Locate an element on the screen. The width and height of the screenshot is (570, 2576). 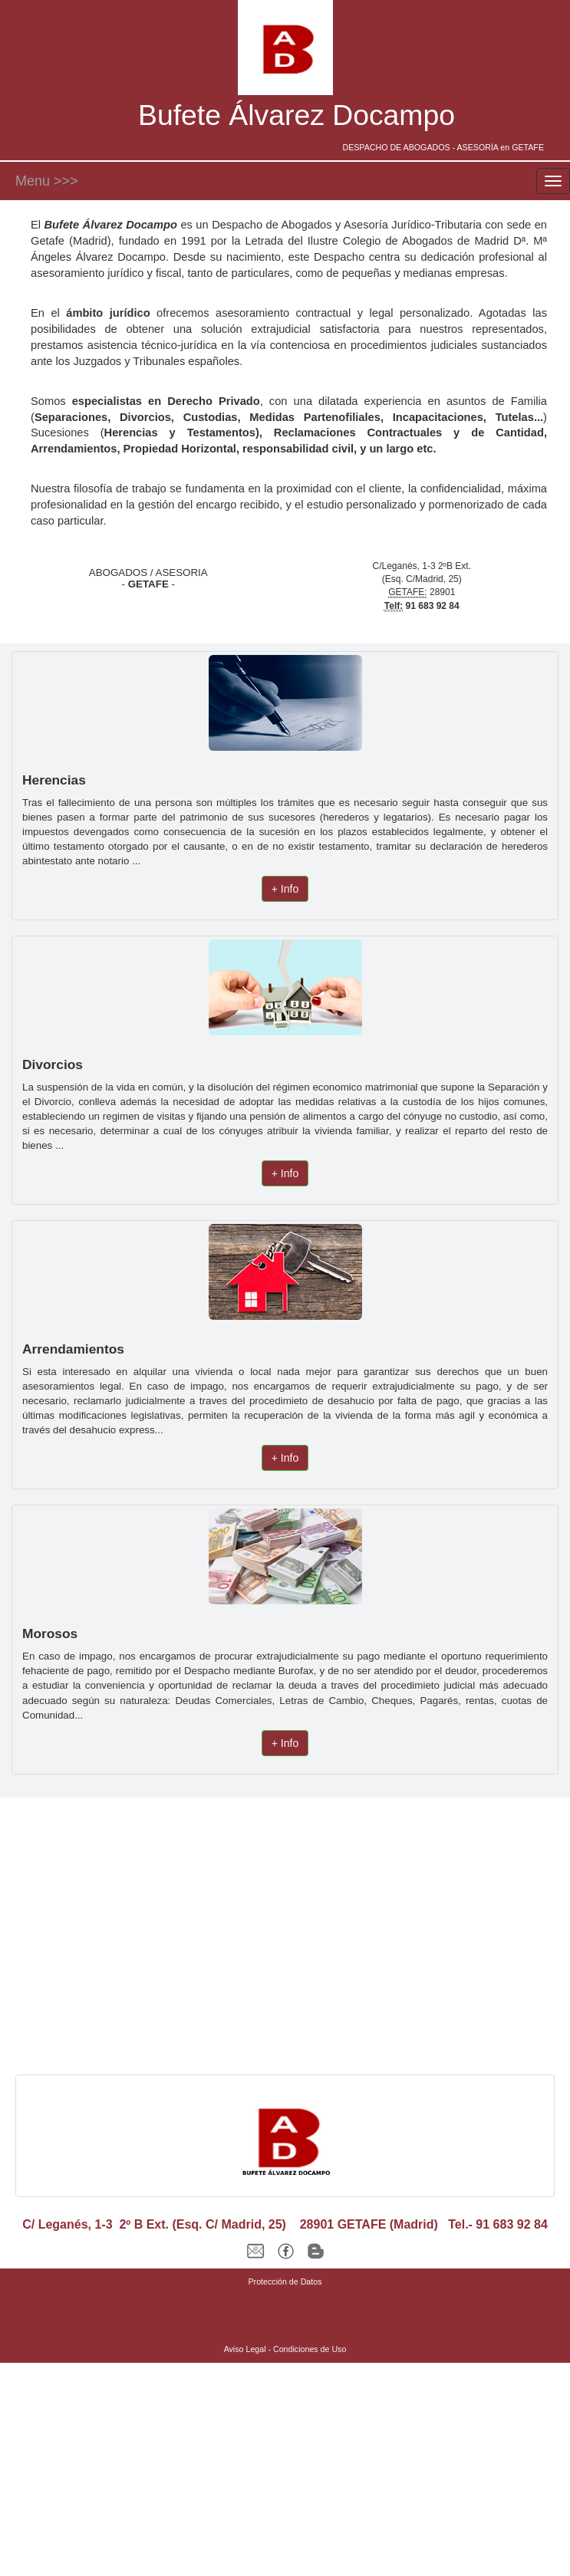
Aviso Legal - Condiciones de Uso is located at coordinates (285, 2349).